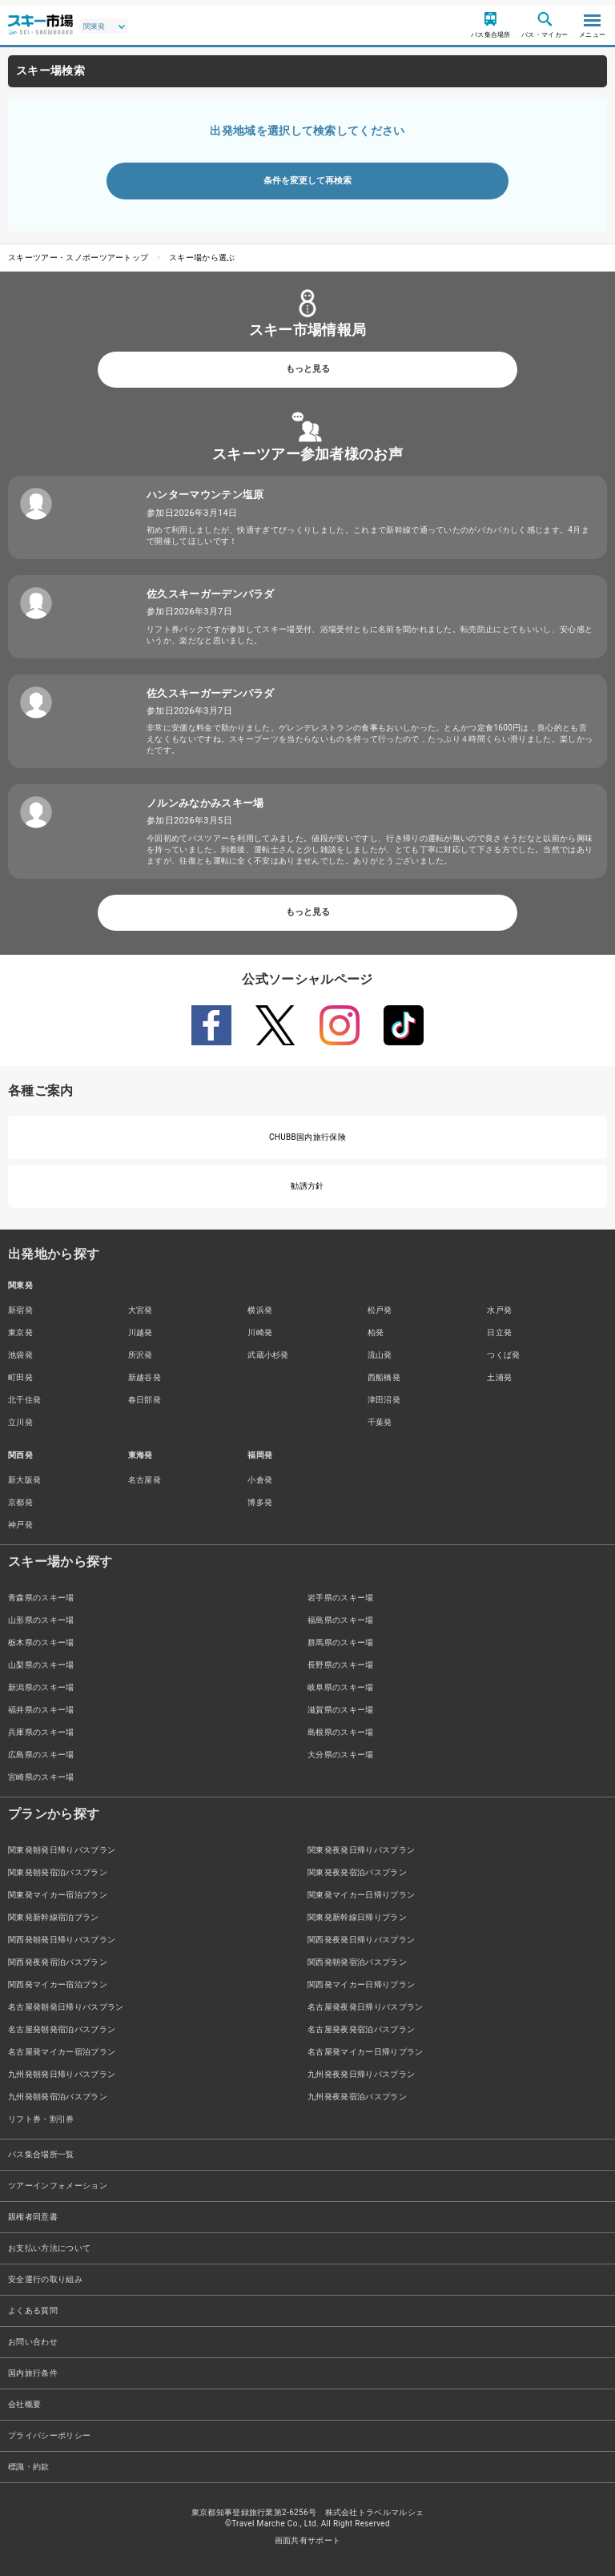  What do you see at coordinates (144, 1377) in the screenshot?
I see `新越谷発` at bounding box center [144, 1377].